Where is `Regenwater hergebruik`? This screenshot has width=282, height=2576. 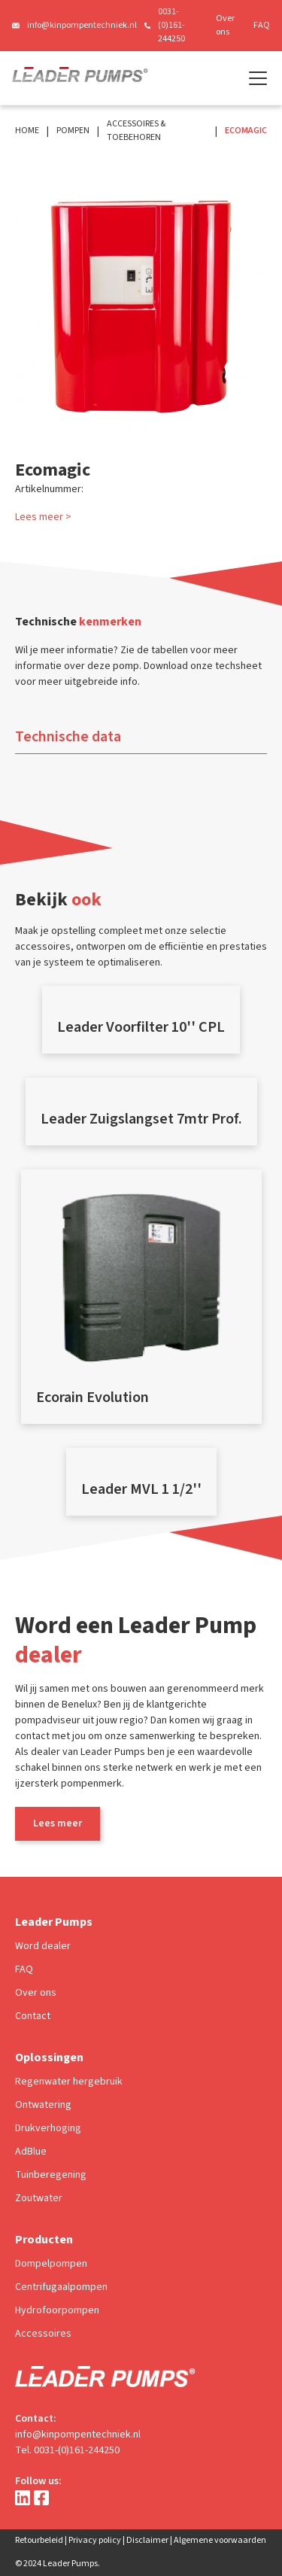
Regenwater hergebruik is located at coordinates (69, 2081).